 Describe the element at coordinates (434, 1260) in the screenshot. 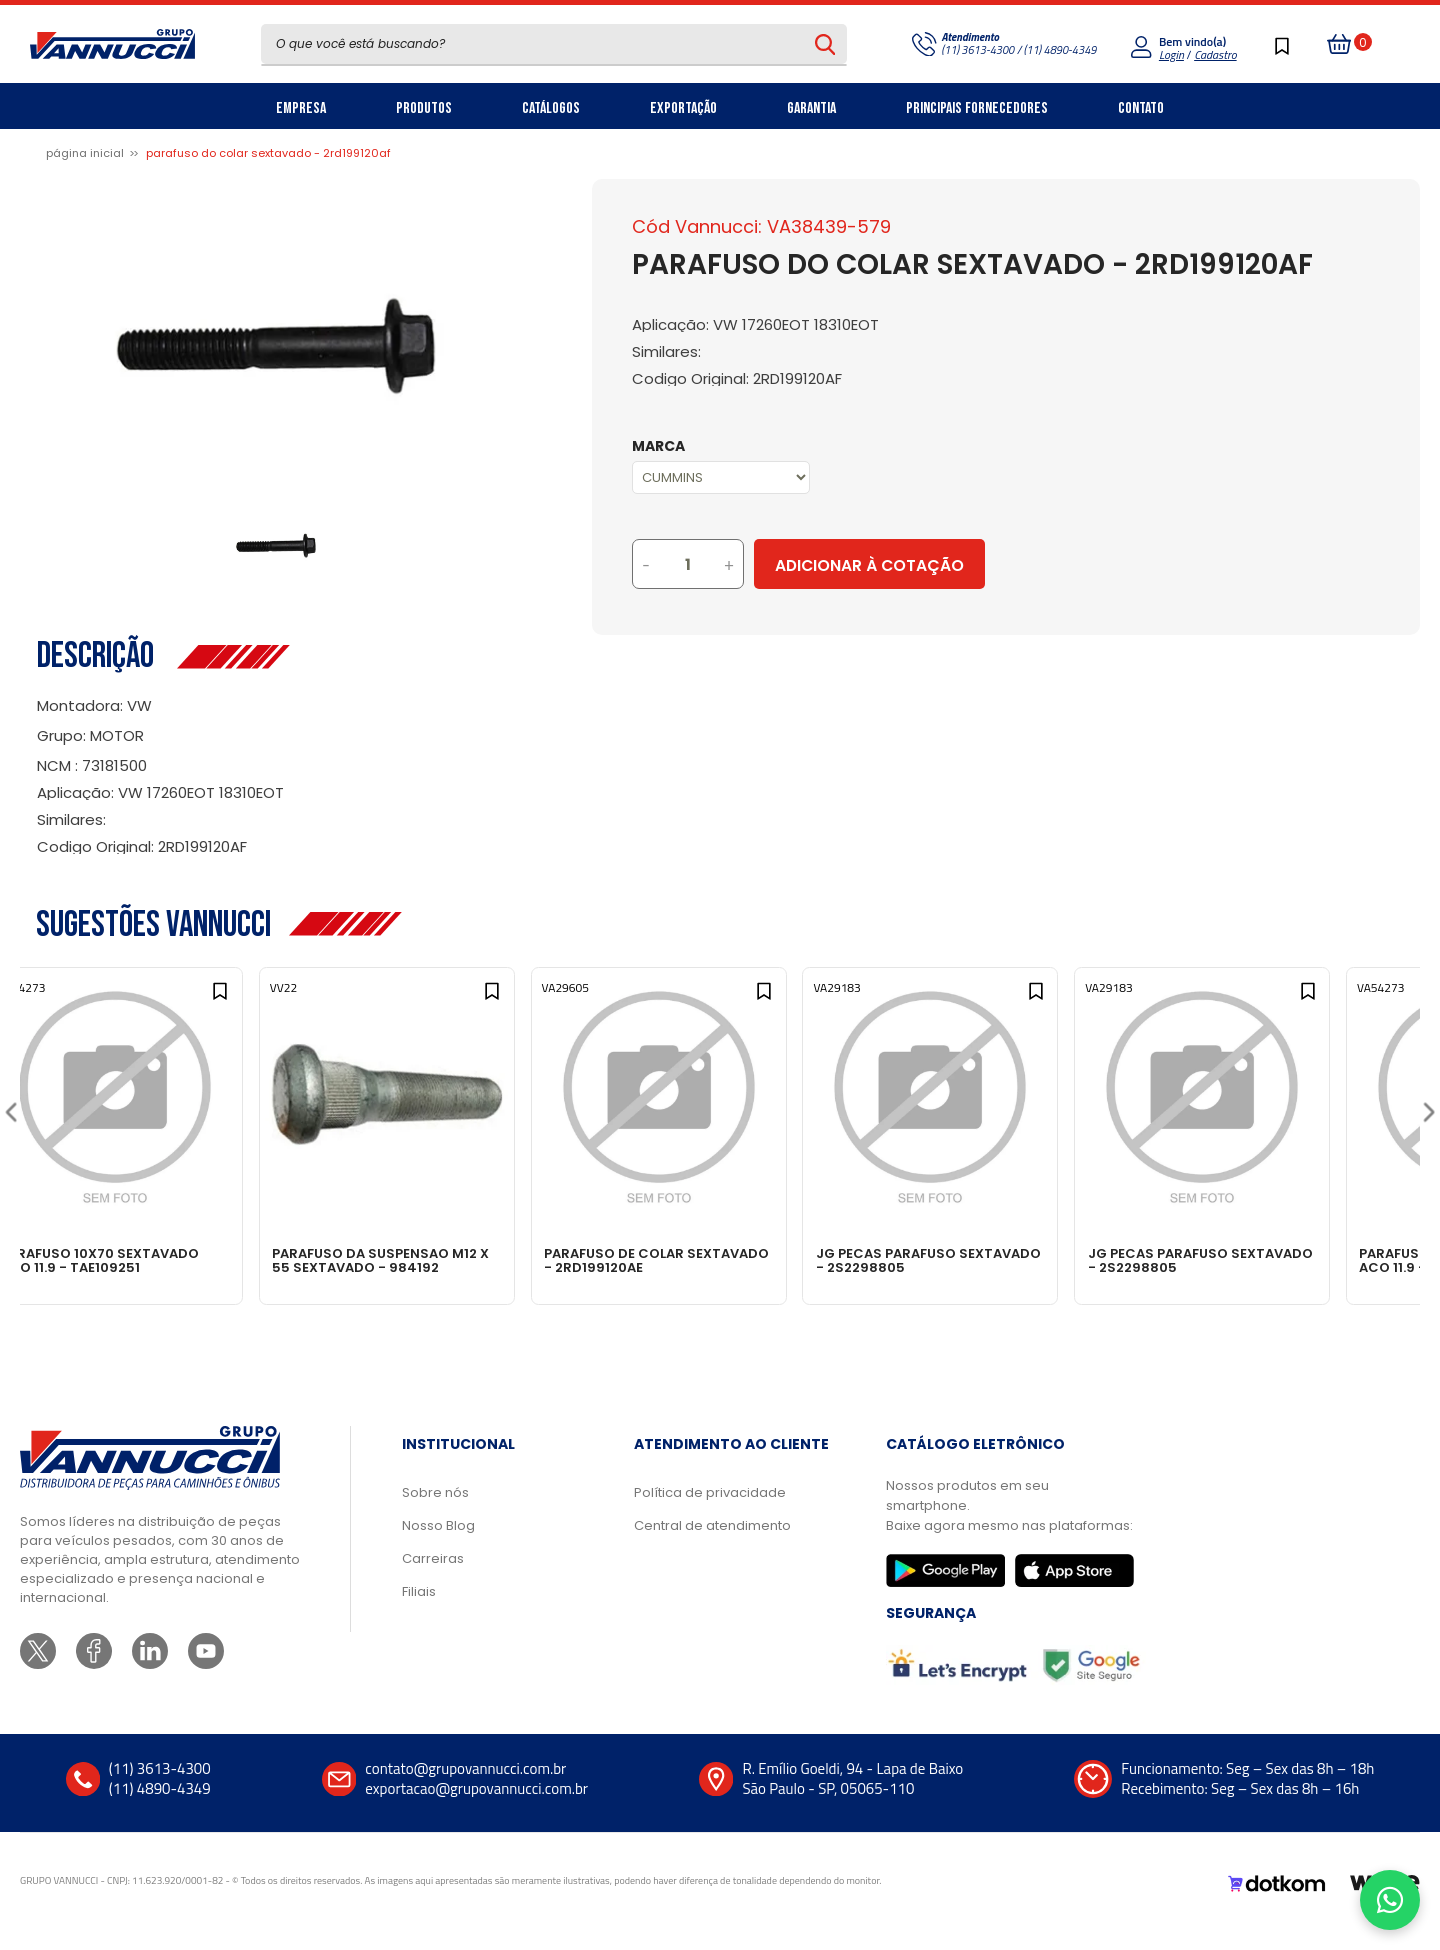

I see `PARAFUSO DA SUSPENSAO M12 X 55 SEXTAVADO - 984192` at that location.